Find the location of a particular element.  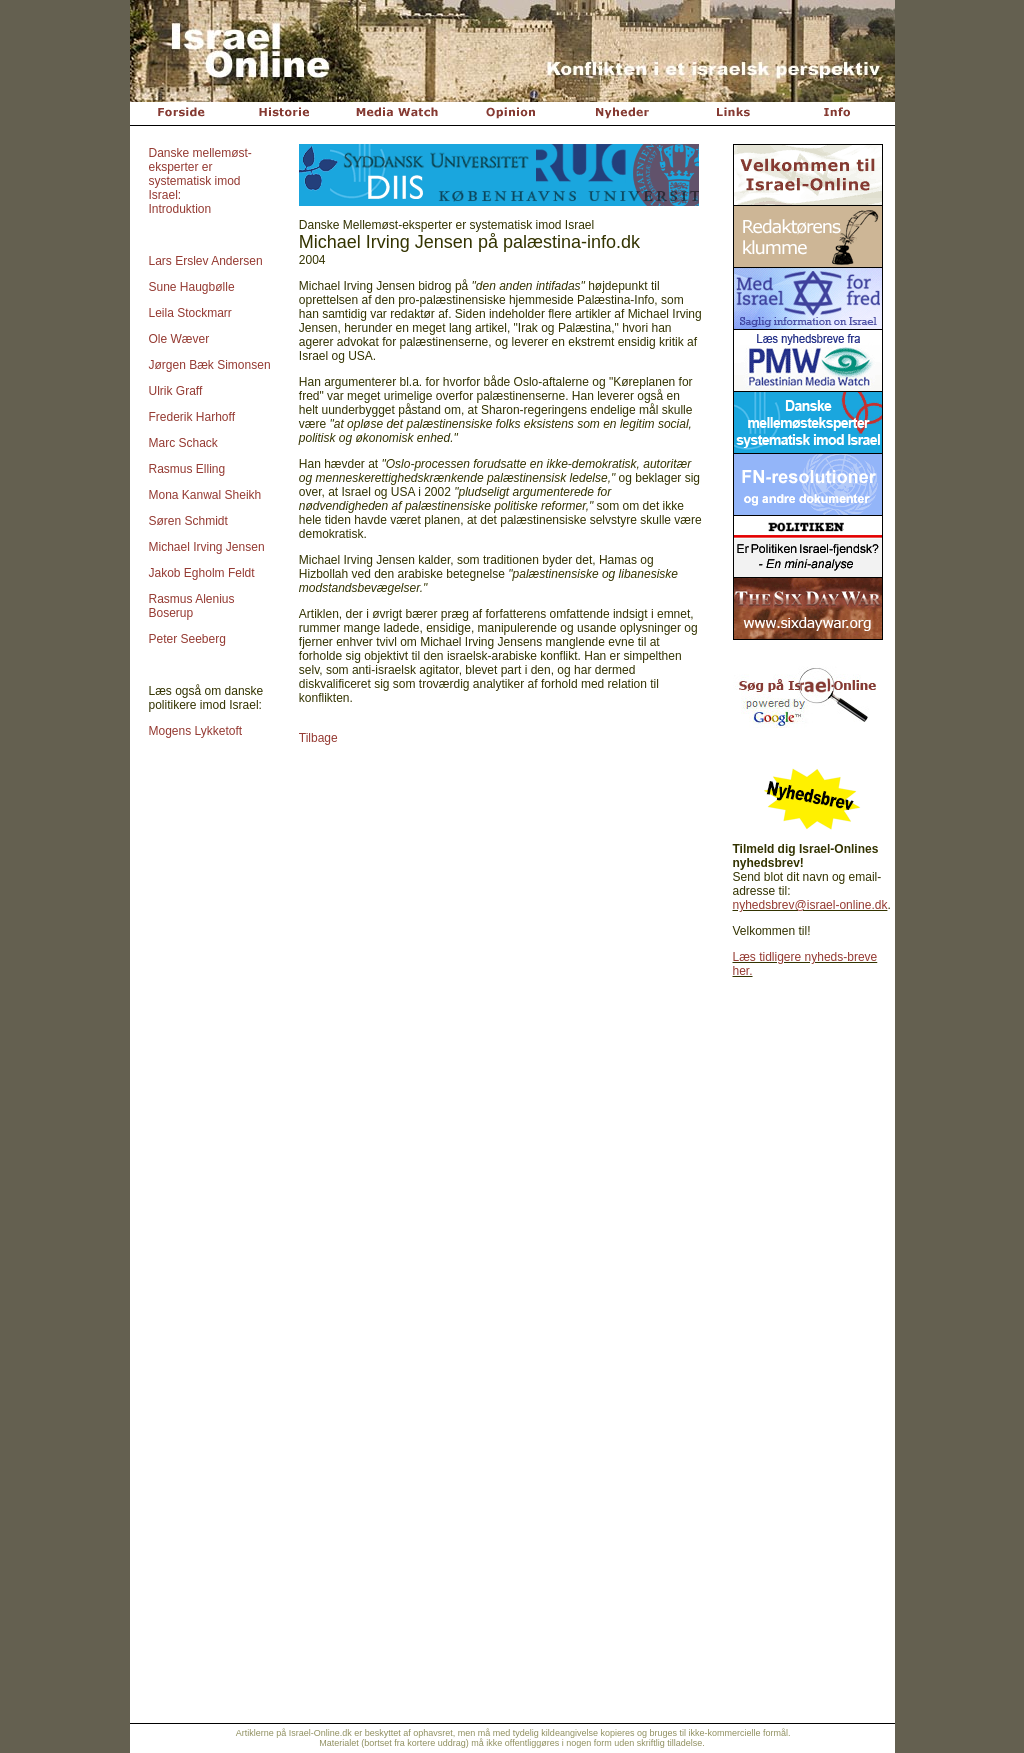

Tilbage is located at coordinates (318, 738).